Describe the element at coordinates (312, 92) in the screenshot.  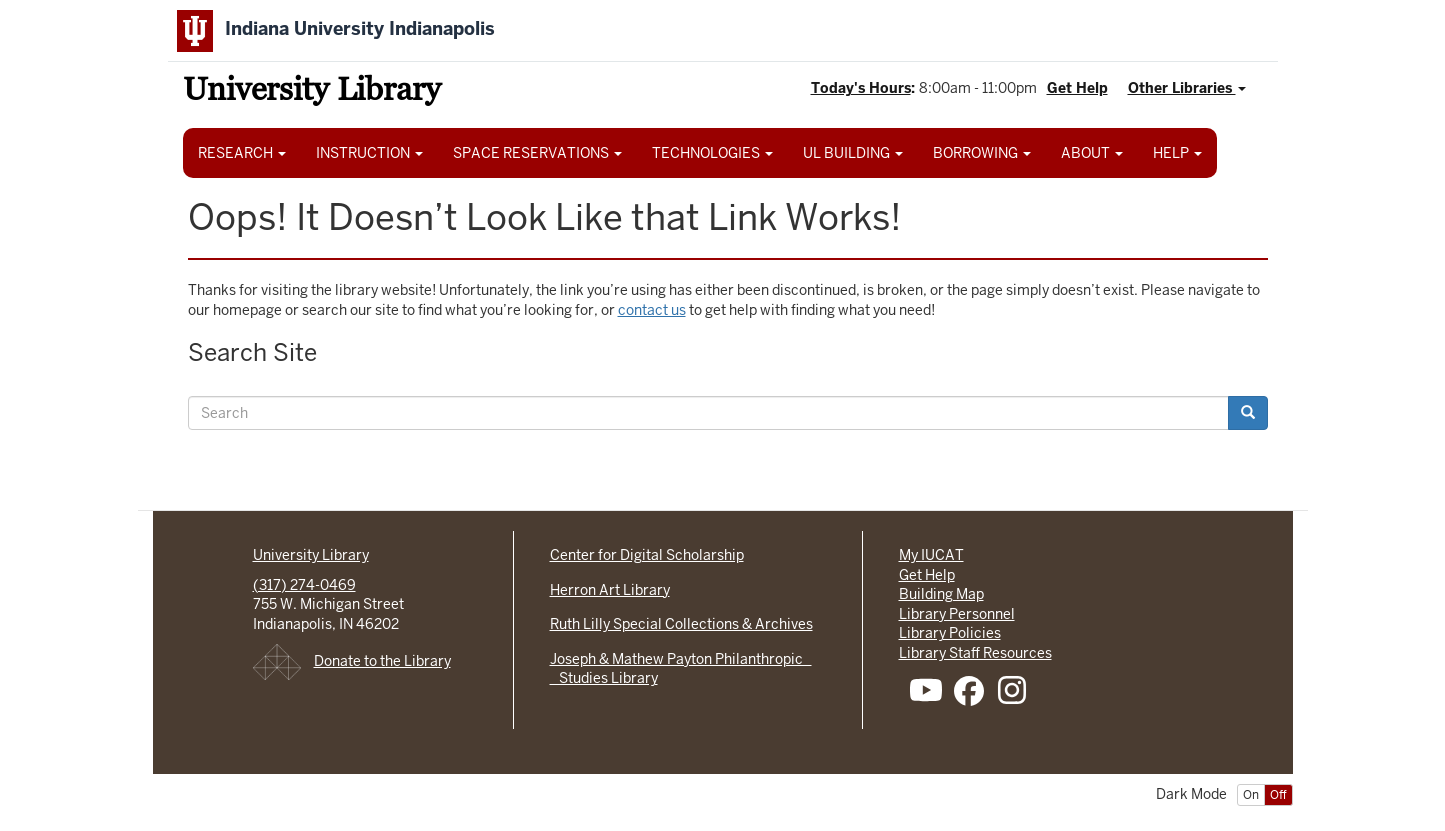
I see `University Library` at that location.